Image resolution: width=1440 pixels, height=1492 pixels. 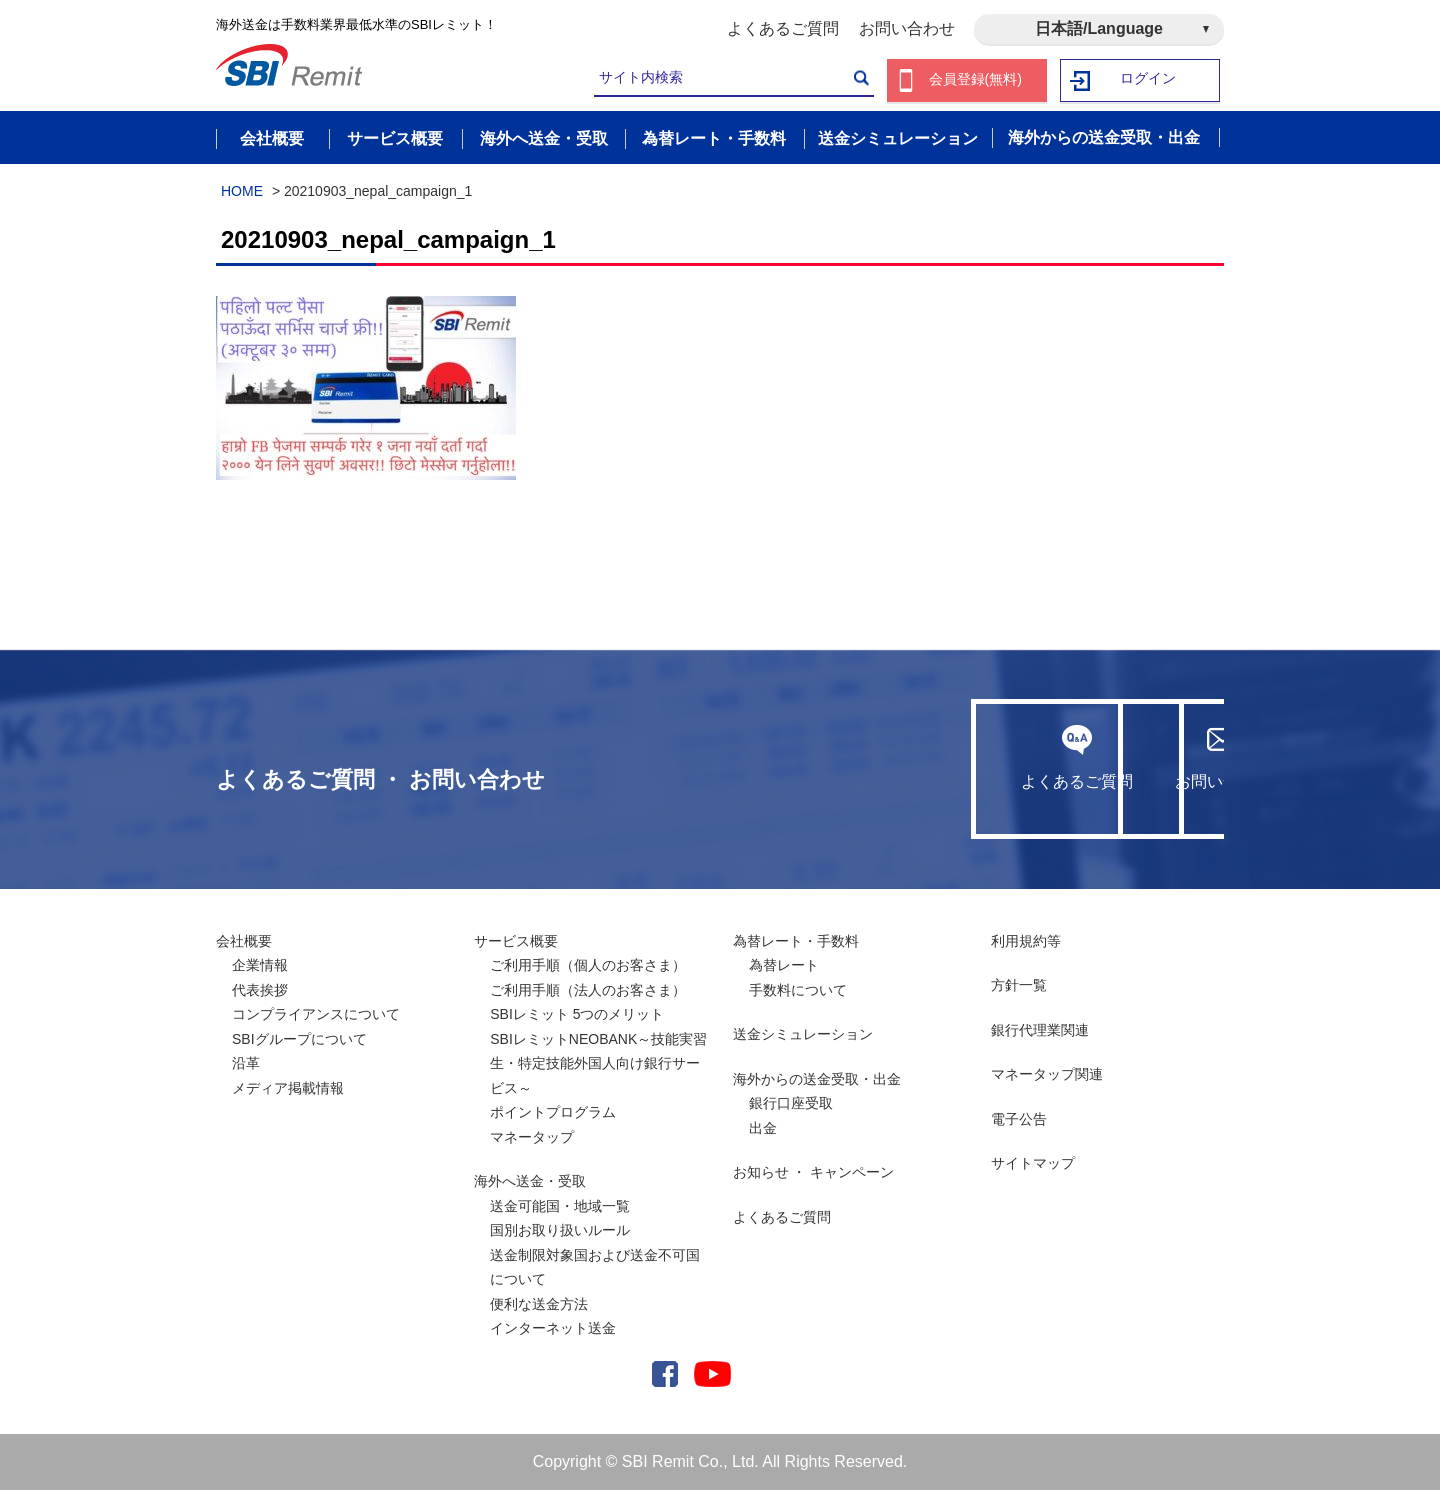 I want to click on メディア掲載情報, so click(x=288, y=1090).